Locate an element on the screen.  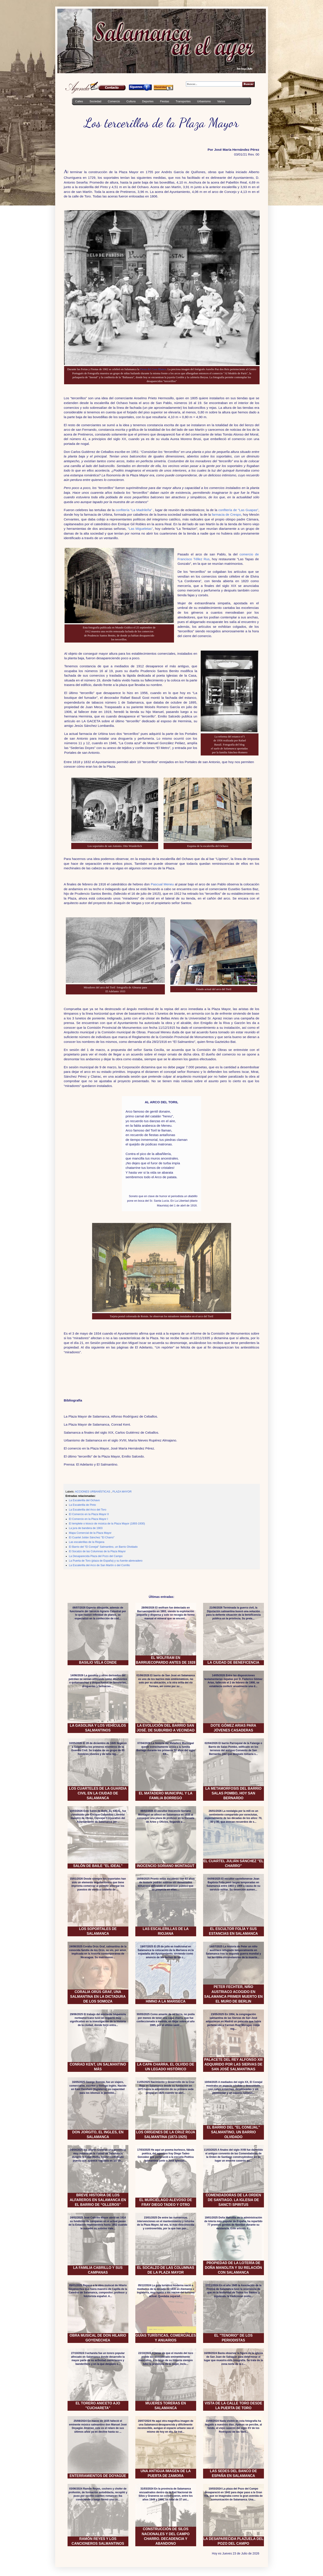
El Comercio en la Plaza Mayor I is located at coordinates (88, 1519).